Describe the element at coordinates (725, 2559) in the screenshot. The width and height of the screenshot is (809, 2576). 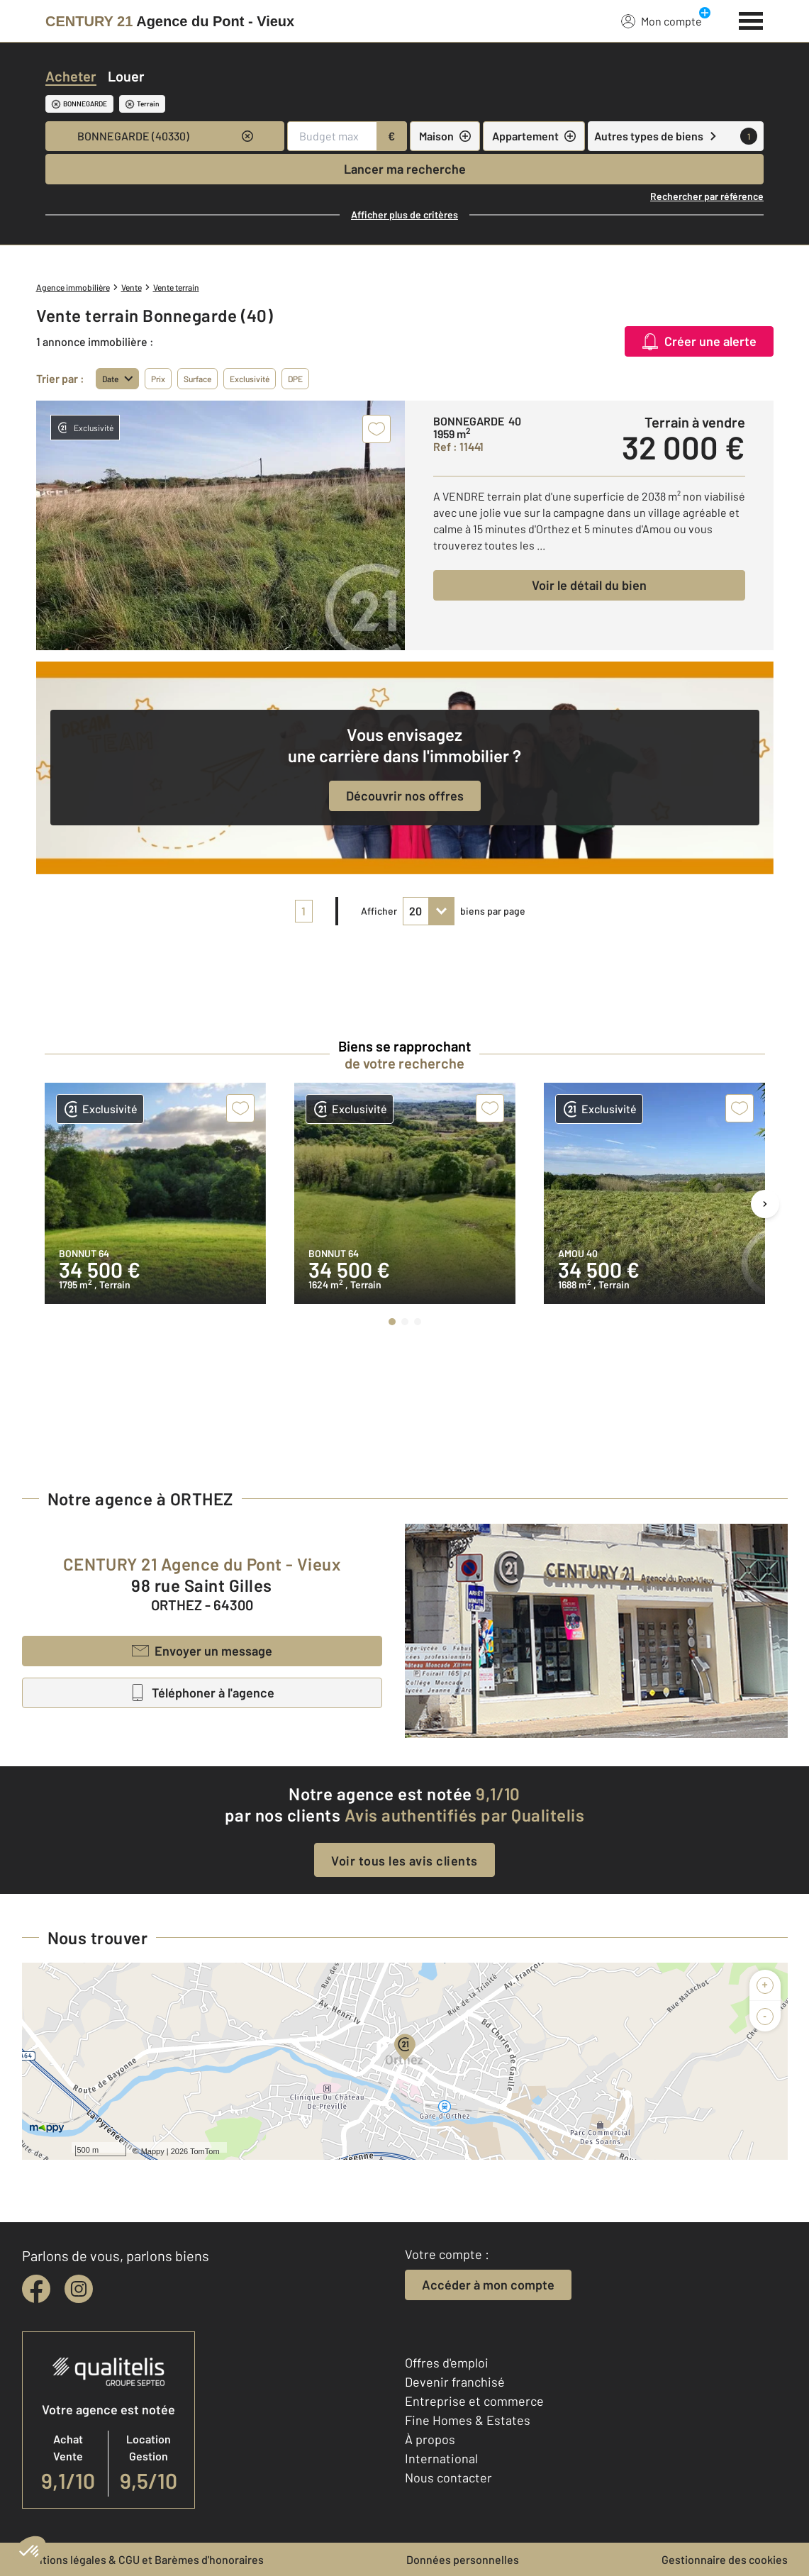
I see `Gestionnaire des cookies` at that location.